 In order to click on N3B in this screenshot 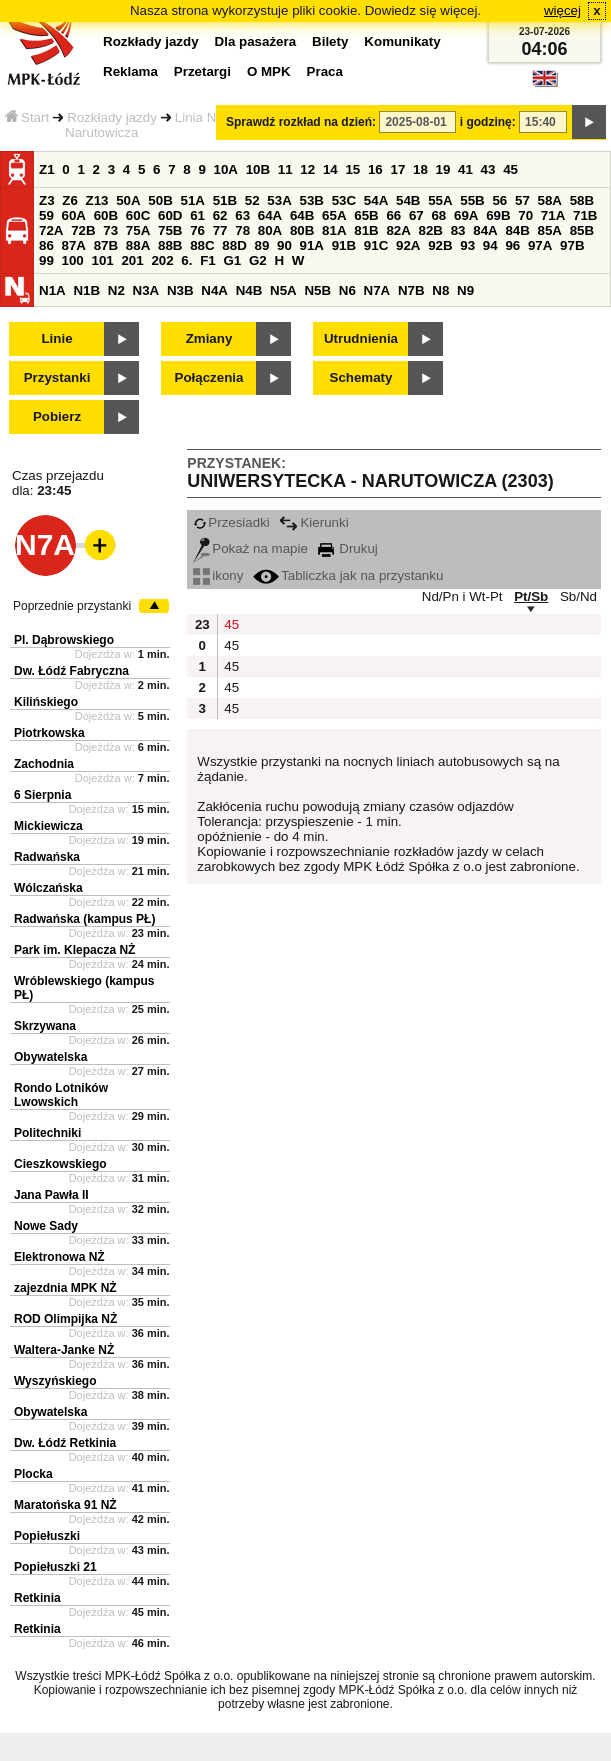, I will do `click(180, 290)`.